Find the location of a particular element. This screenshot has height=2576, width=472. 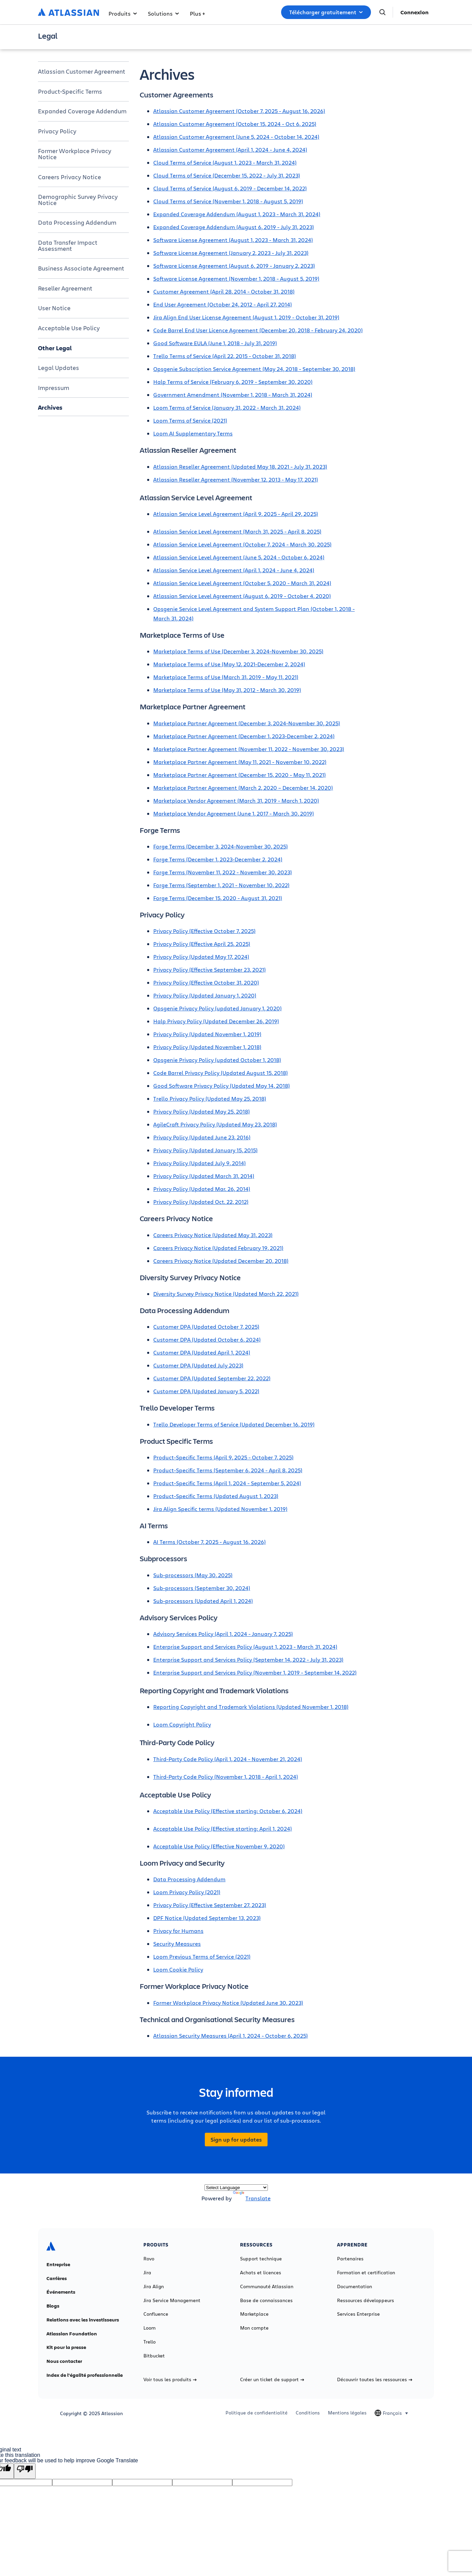

Archives is located at coordinates (50, 407).